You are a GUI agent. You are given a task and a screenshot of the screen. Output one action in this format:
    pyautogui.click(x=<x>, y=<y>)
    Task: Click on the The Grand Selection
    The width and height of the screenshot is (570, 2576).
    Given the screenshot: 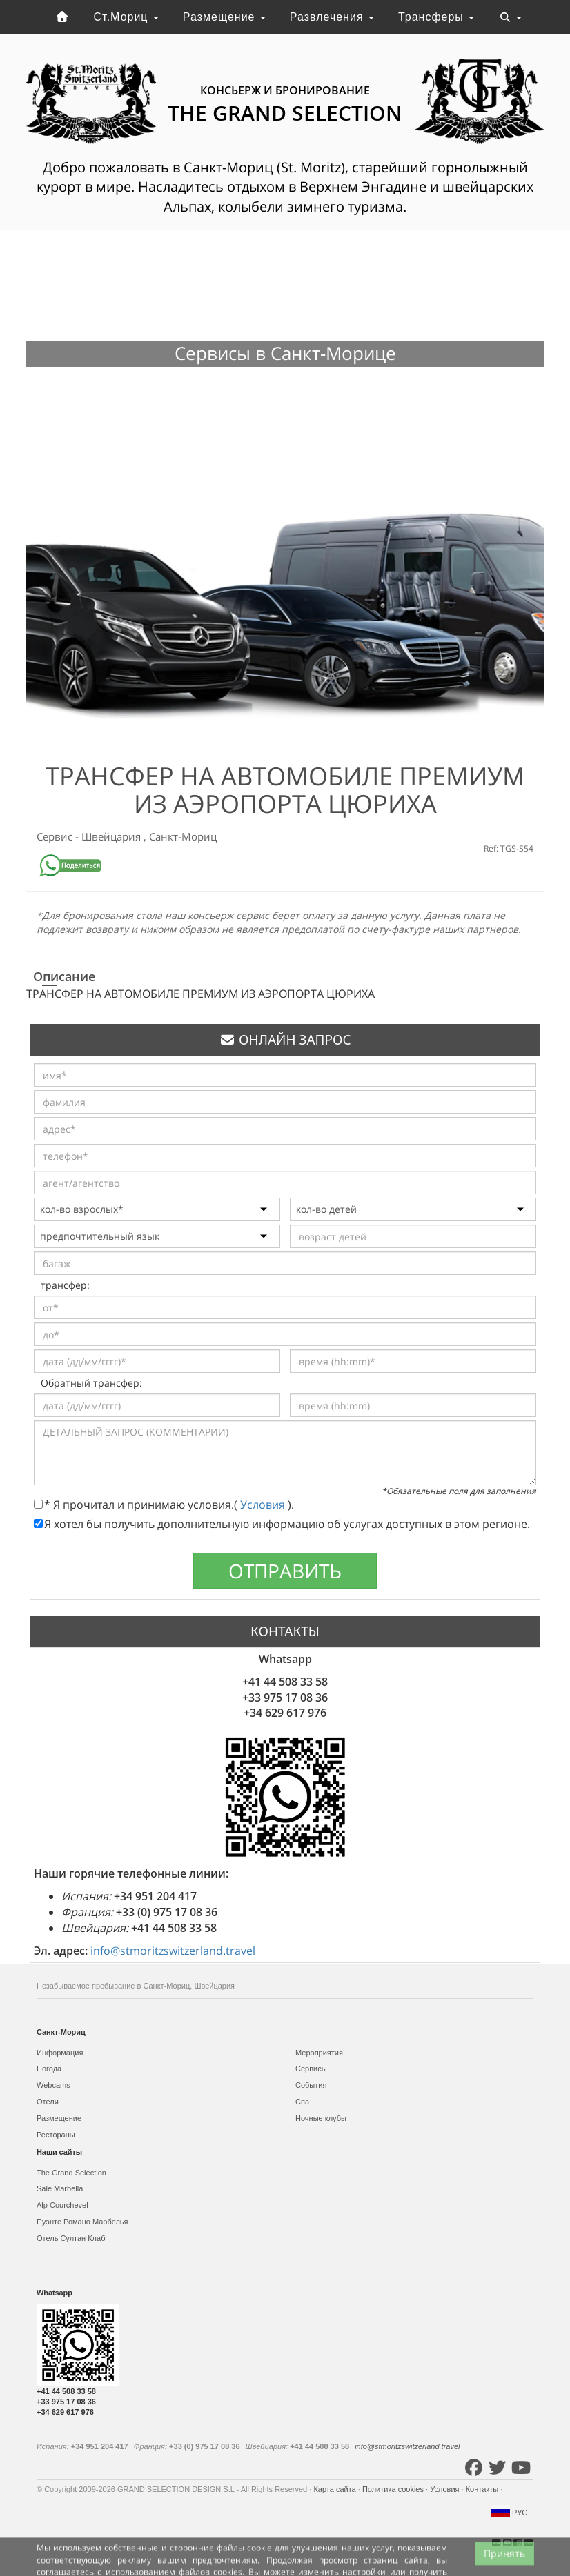 What is the action you would take?
    pyautogui.click(x=71, y=2173)
    